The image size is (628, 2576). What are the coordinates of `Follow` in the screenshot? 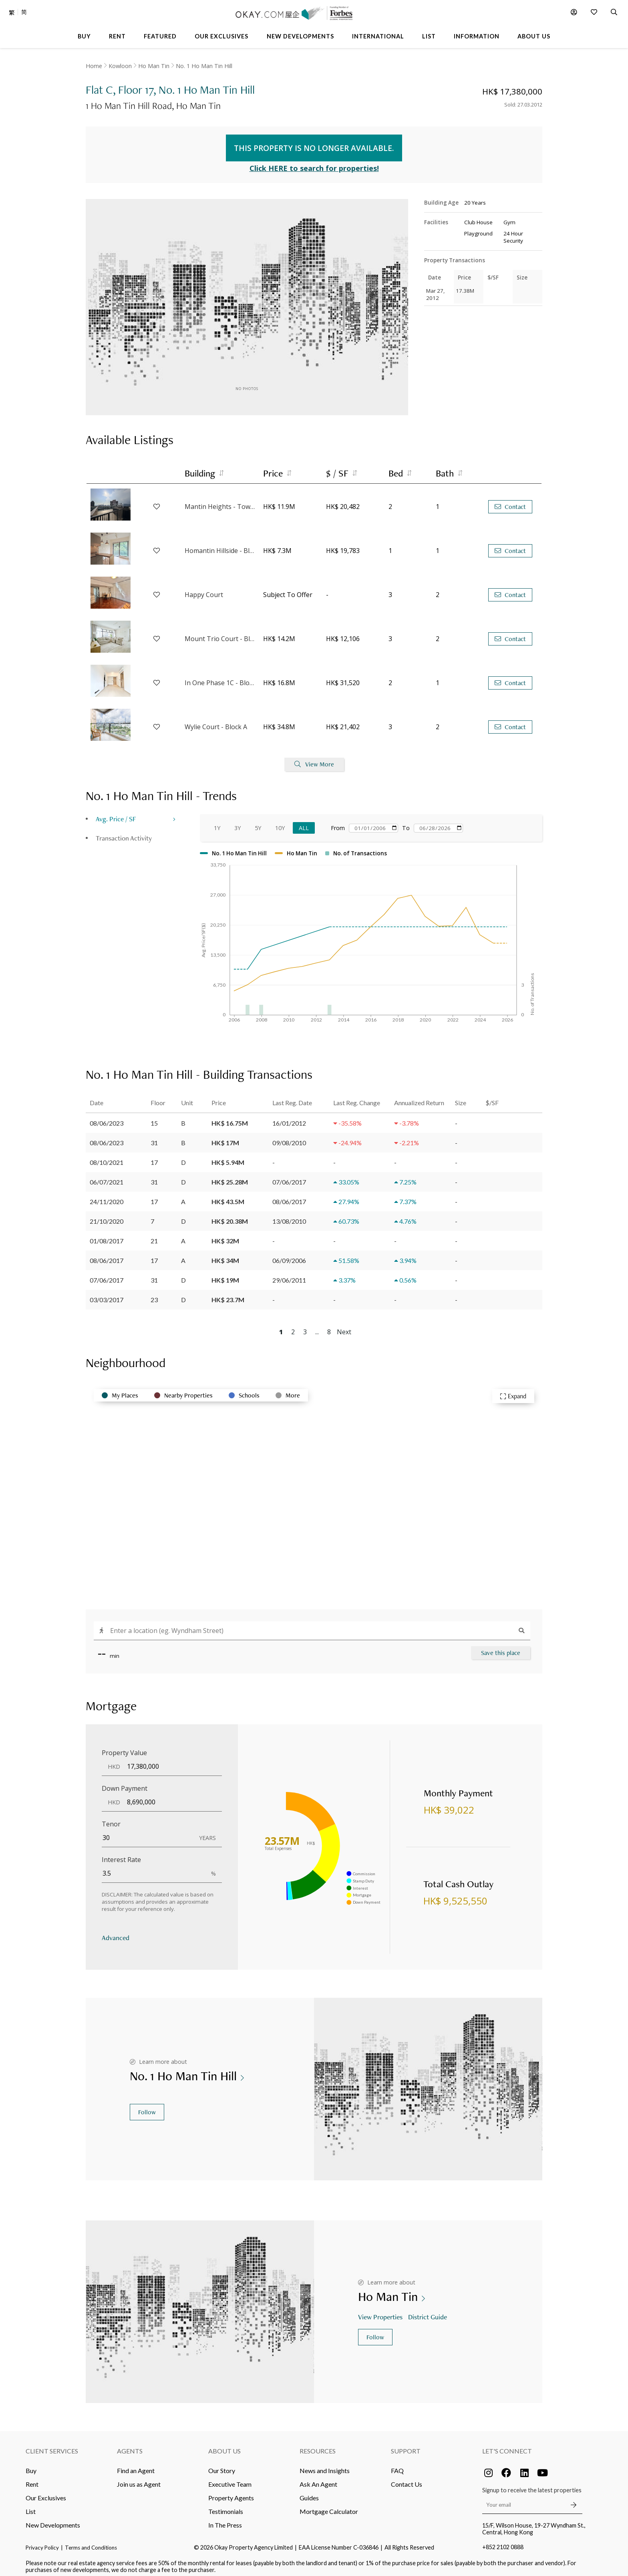 It's located at (147, 2107).